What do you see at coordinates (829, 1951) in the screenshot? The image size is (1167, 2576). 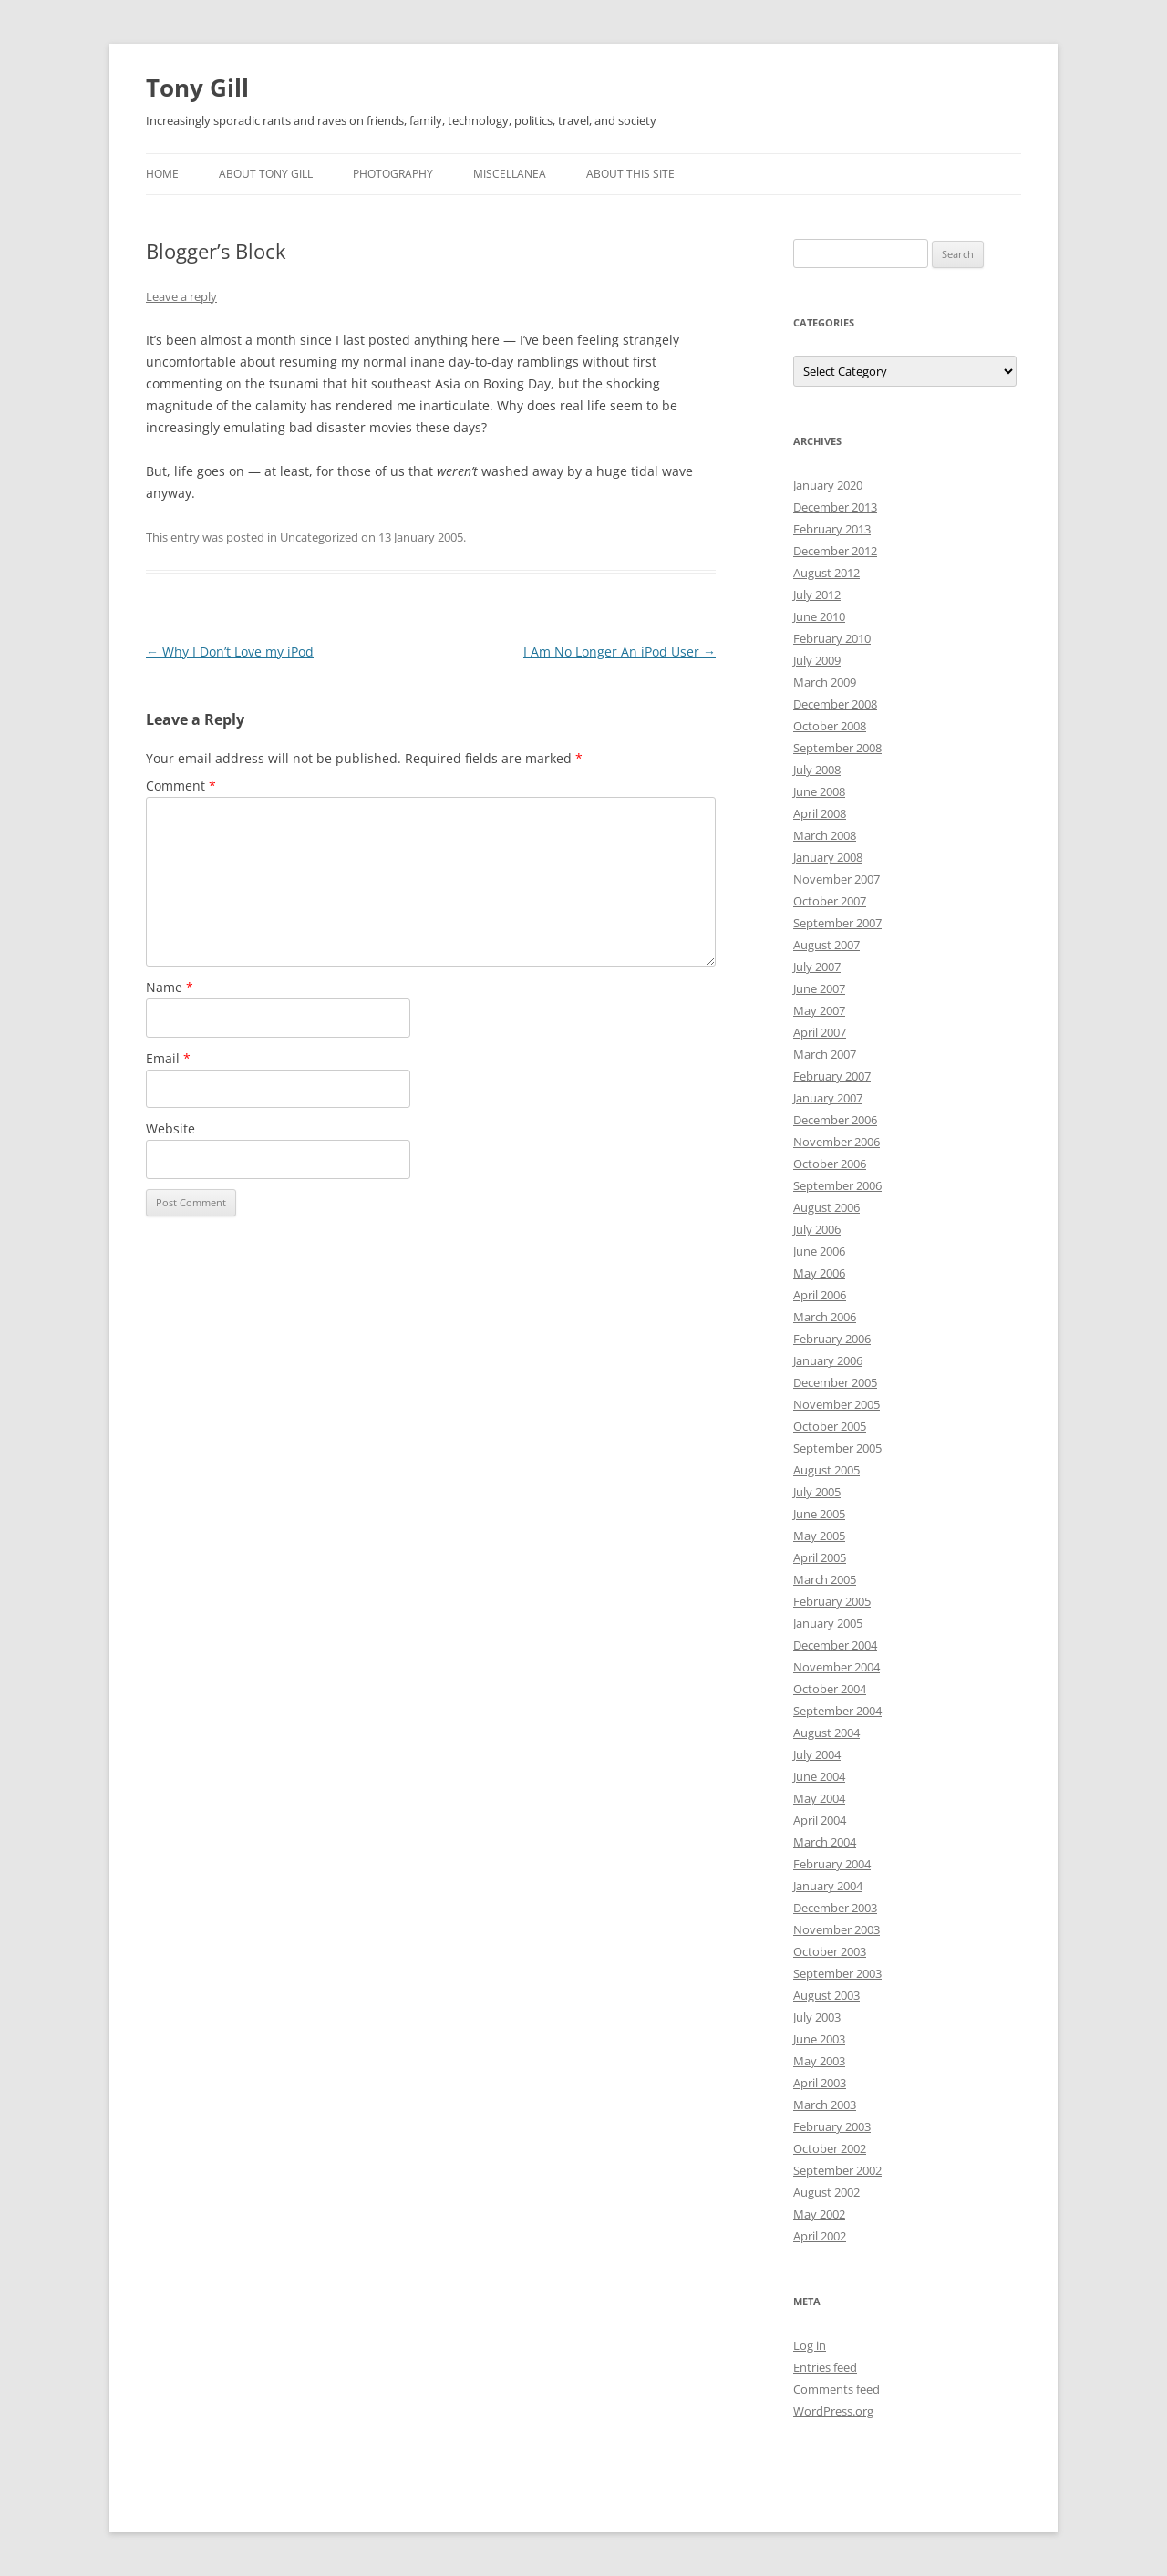 I see `October 2003` at bounding box center [829, 1951].